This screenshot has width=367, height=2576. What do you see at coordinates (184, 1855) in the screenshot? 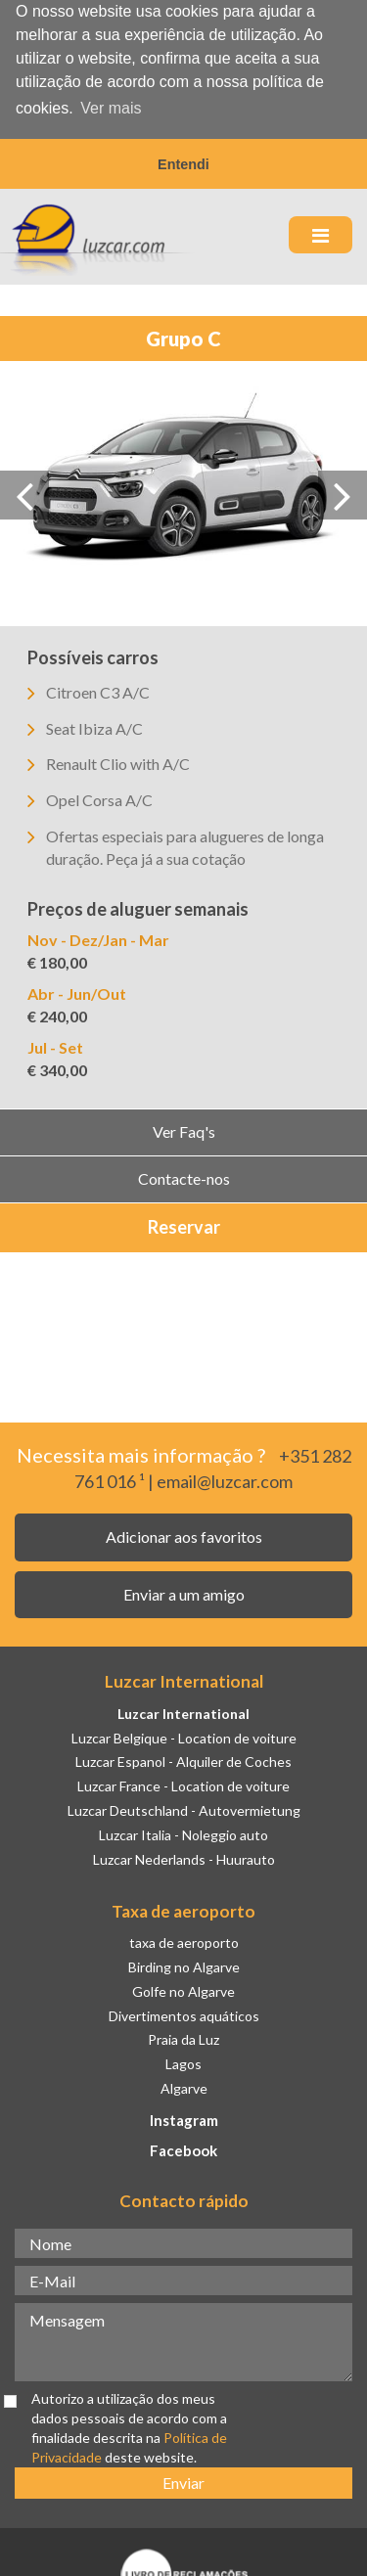
I see `Luzcar Nederlands - Huurauto` at bounding box center [184, 1855].